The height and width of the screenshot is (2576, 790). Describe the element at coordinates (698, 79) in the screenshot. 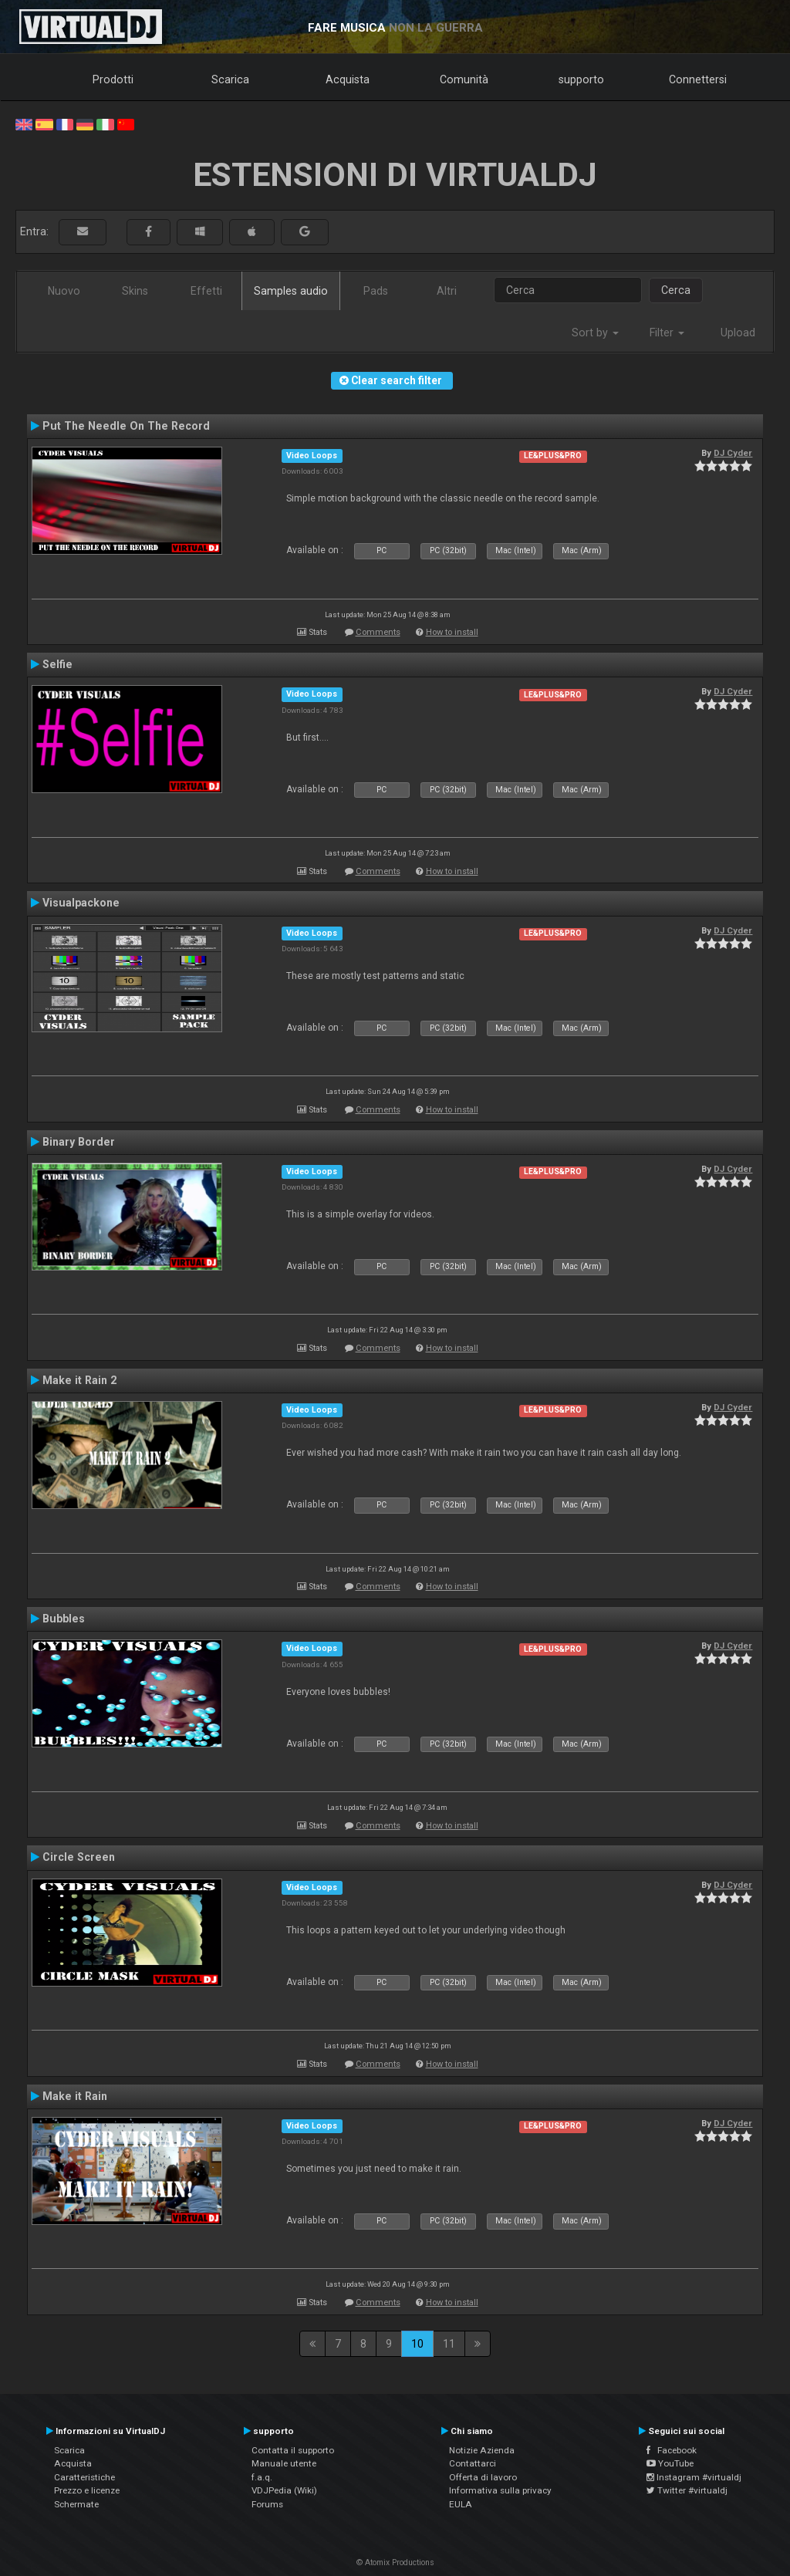

I see `Connettersi` at that location.